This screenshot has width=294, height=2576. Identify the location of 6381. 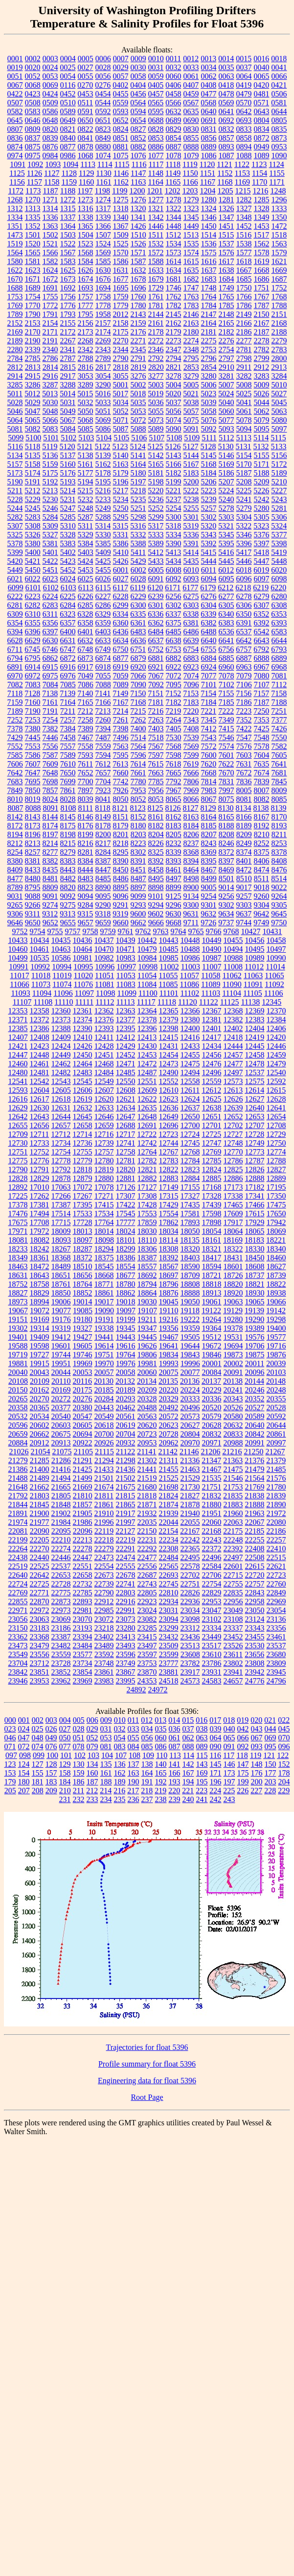
(191, 623).